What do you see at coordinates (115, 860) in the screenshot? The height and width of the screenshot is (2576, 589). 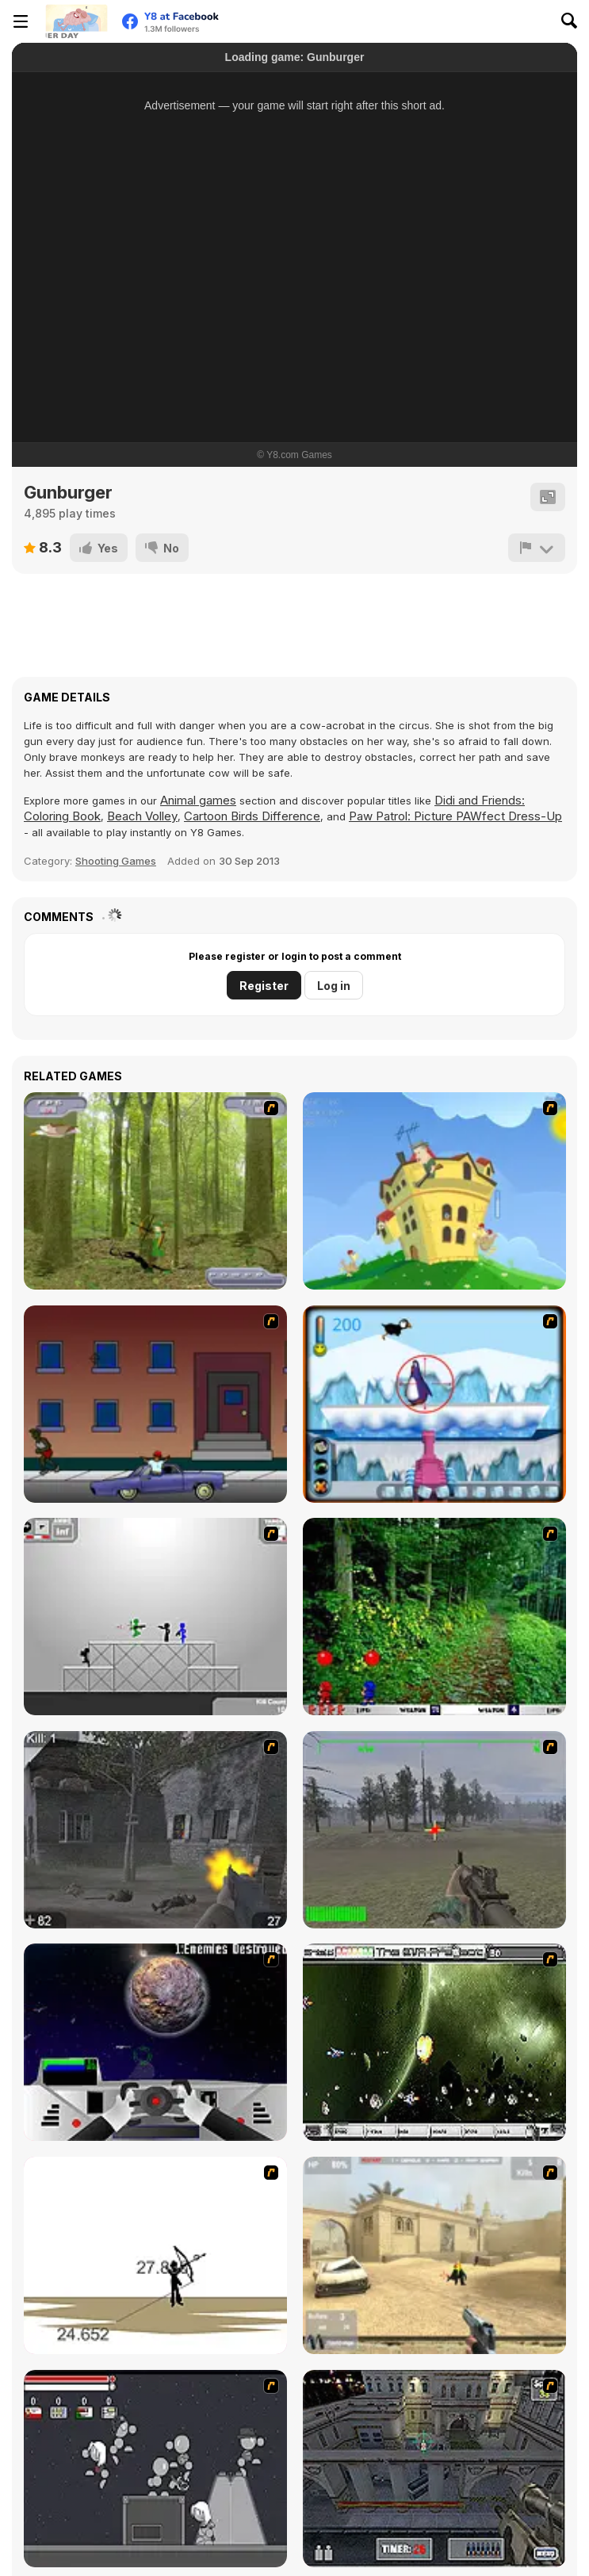 I see `Shooting Games [Shooting]` at bounding box center [115, 860].